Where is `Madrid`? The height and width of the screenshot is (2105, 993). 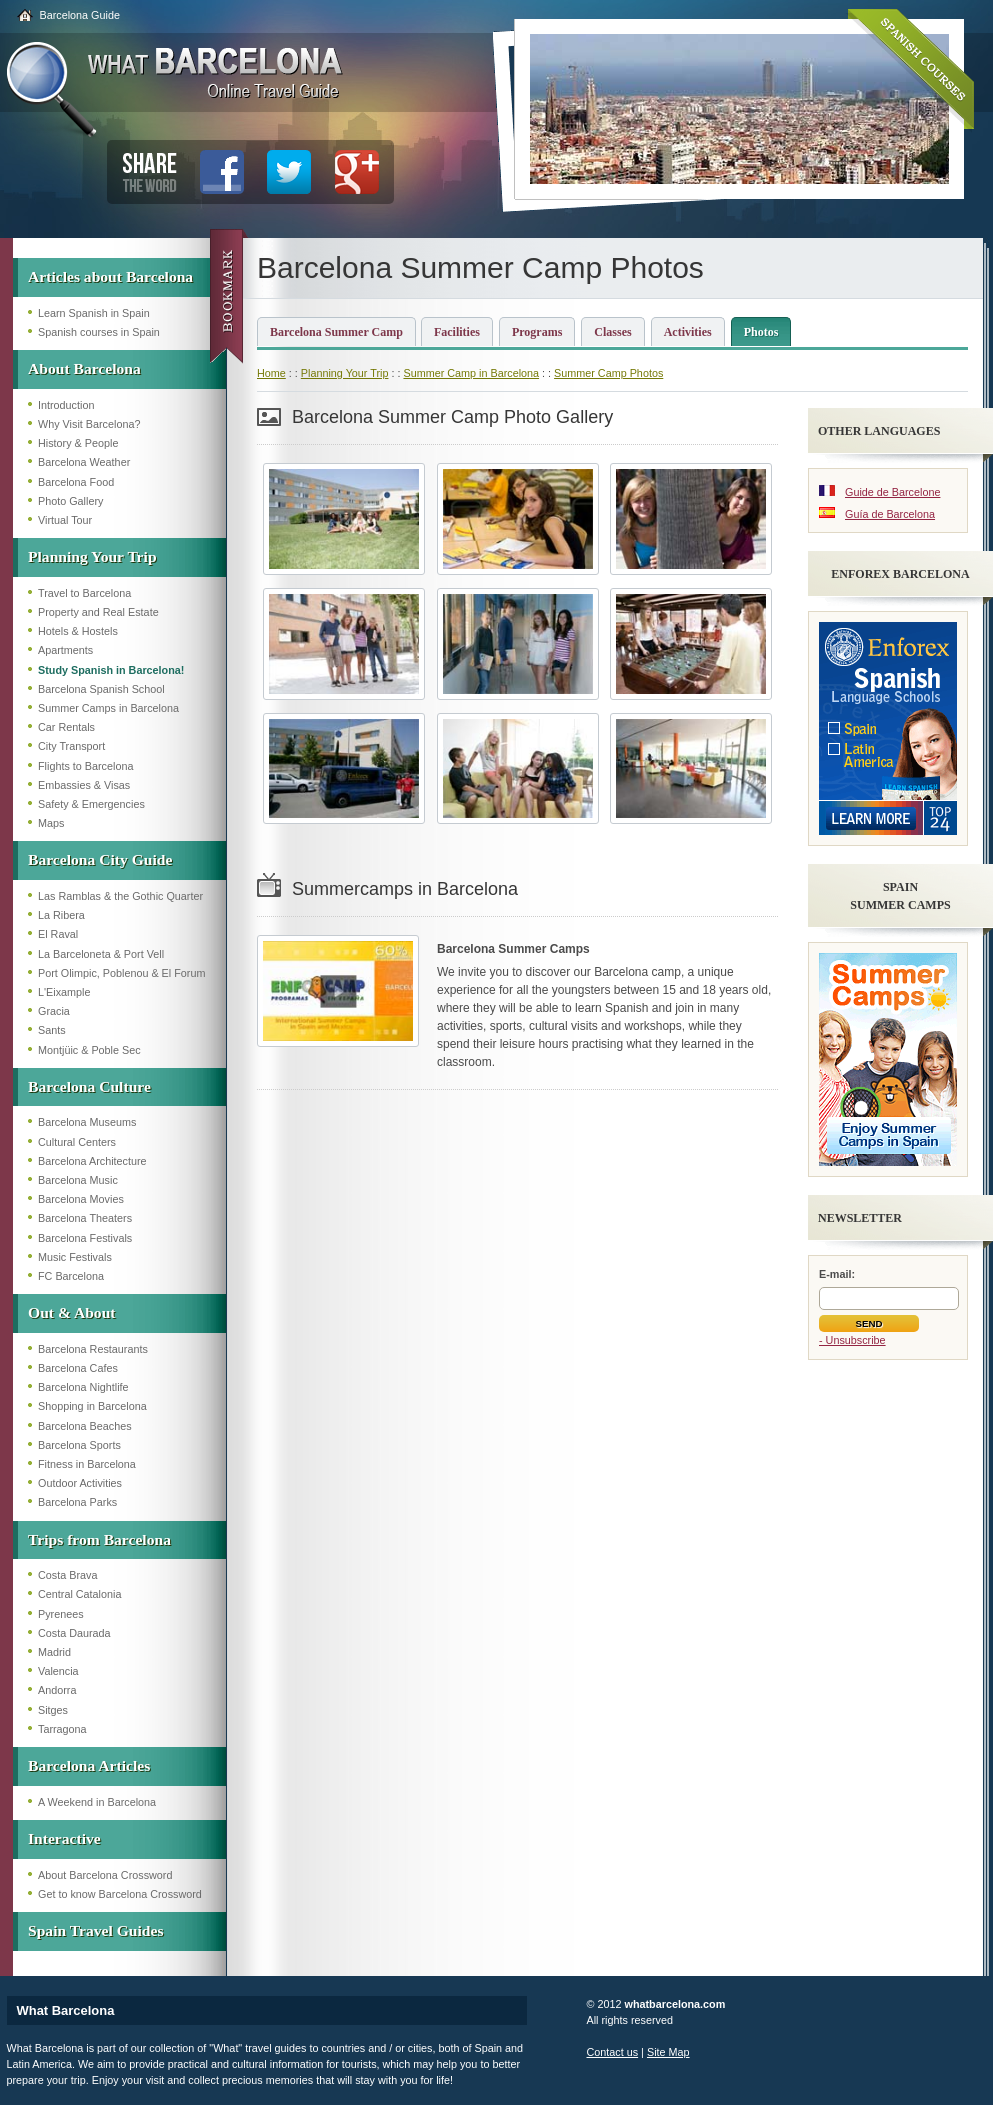 Madrid is located at coordinates (54, 1652).